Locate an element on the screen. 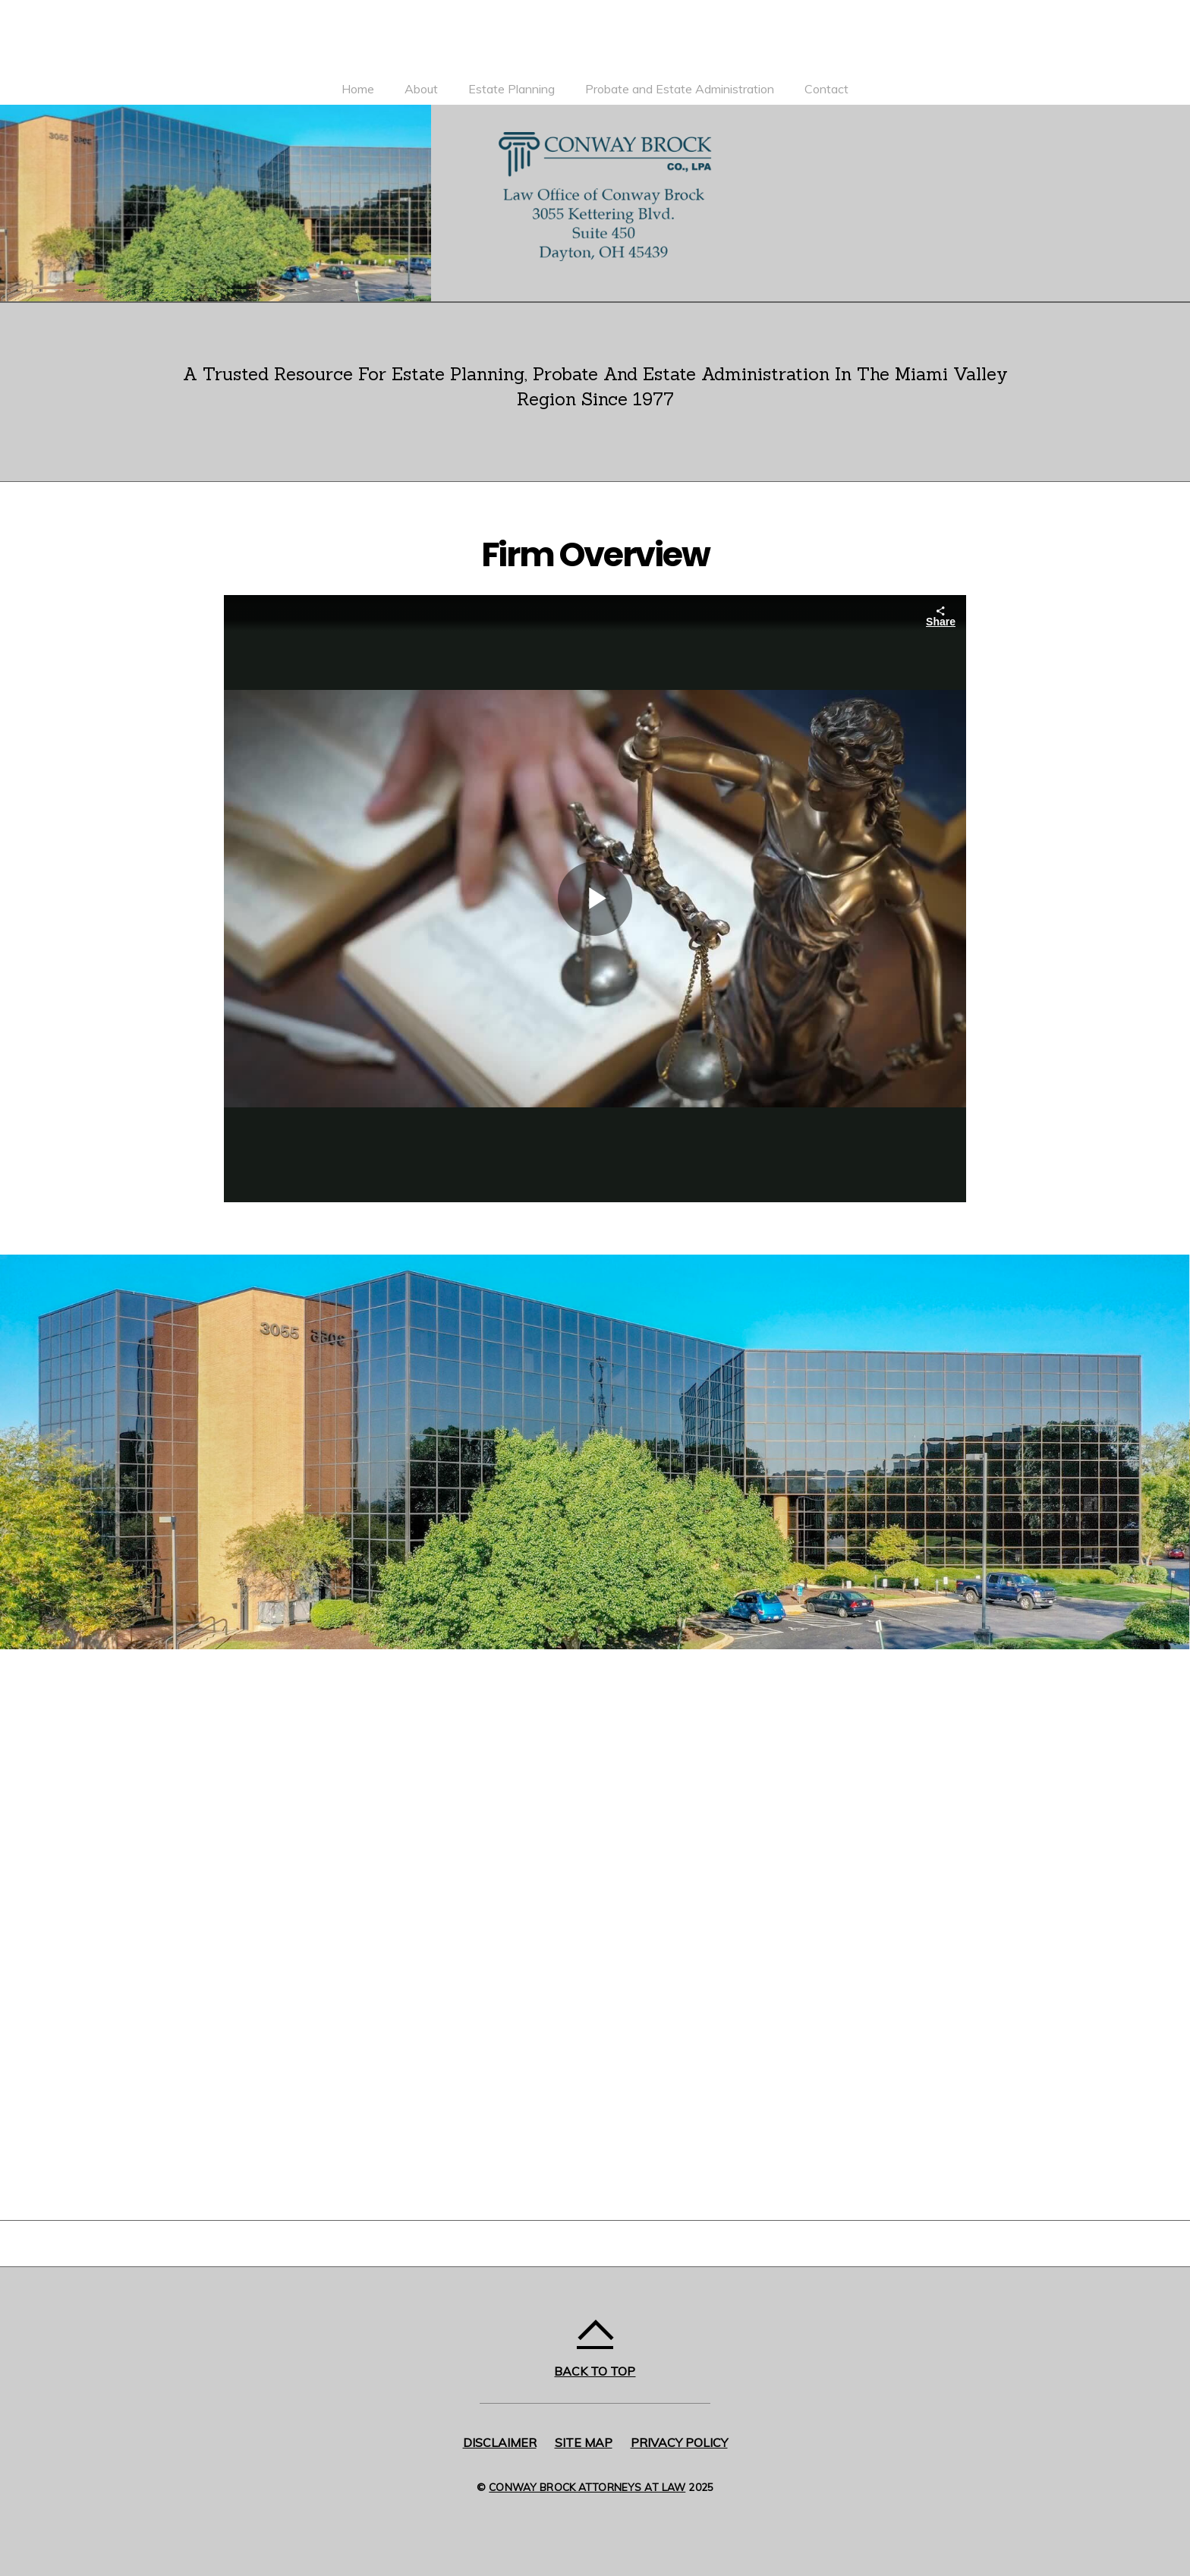  Probate and Estate Administration is located at coordinates (679, 88).